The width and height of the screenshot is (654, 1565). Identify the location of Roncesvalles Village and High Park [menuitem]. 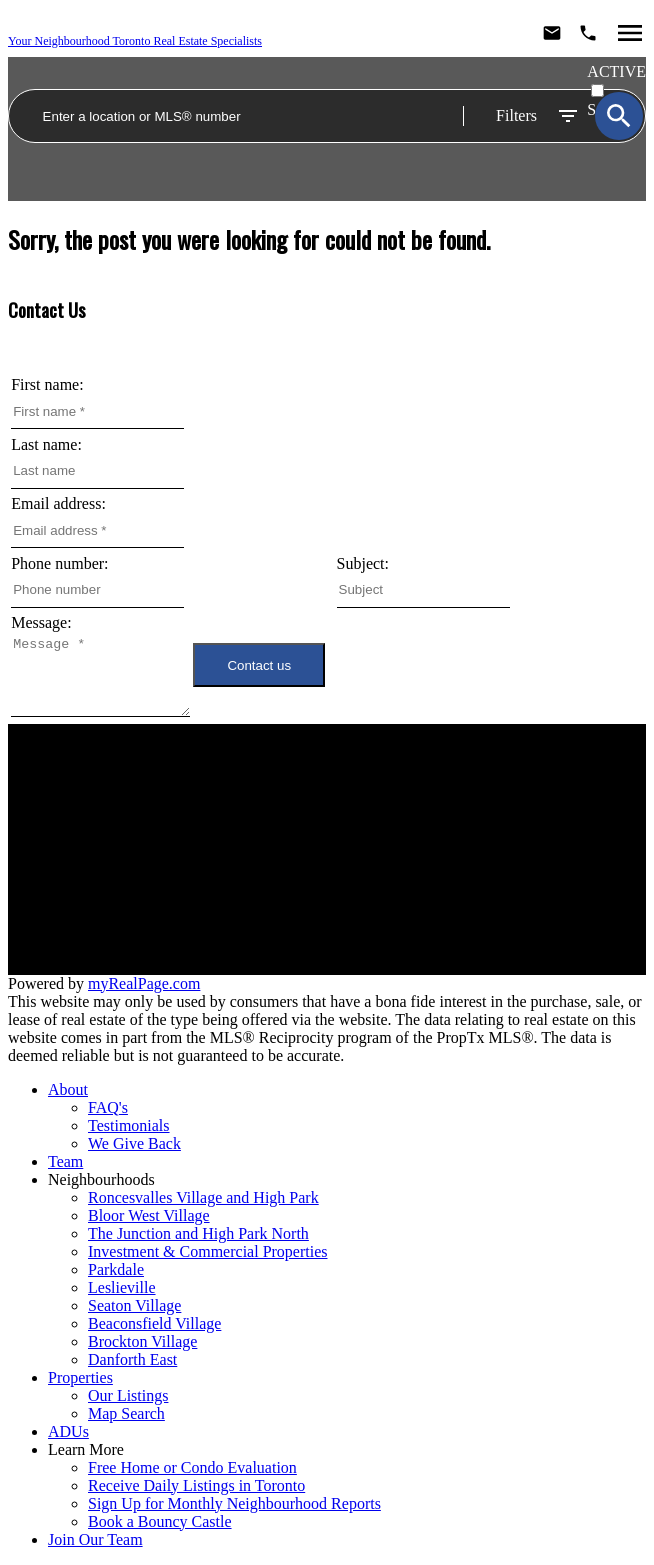
(203, 1197).